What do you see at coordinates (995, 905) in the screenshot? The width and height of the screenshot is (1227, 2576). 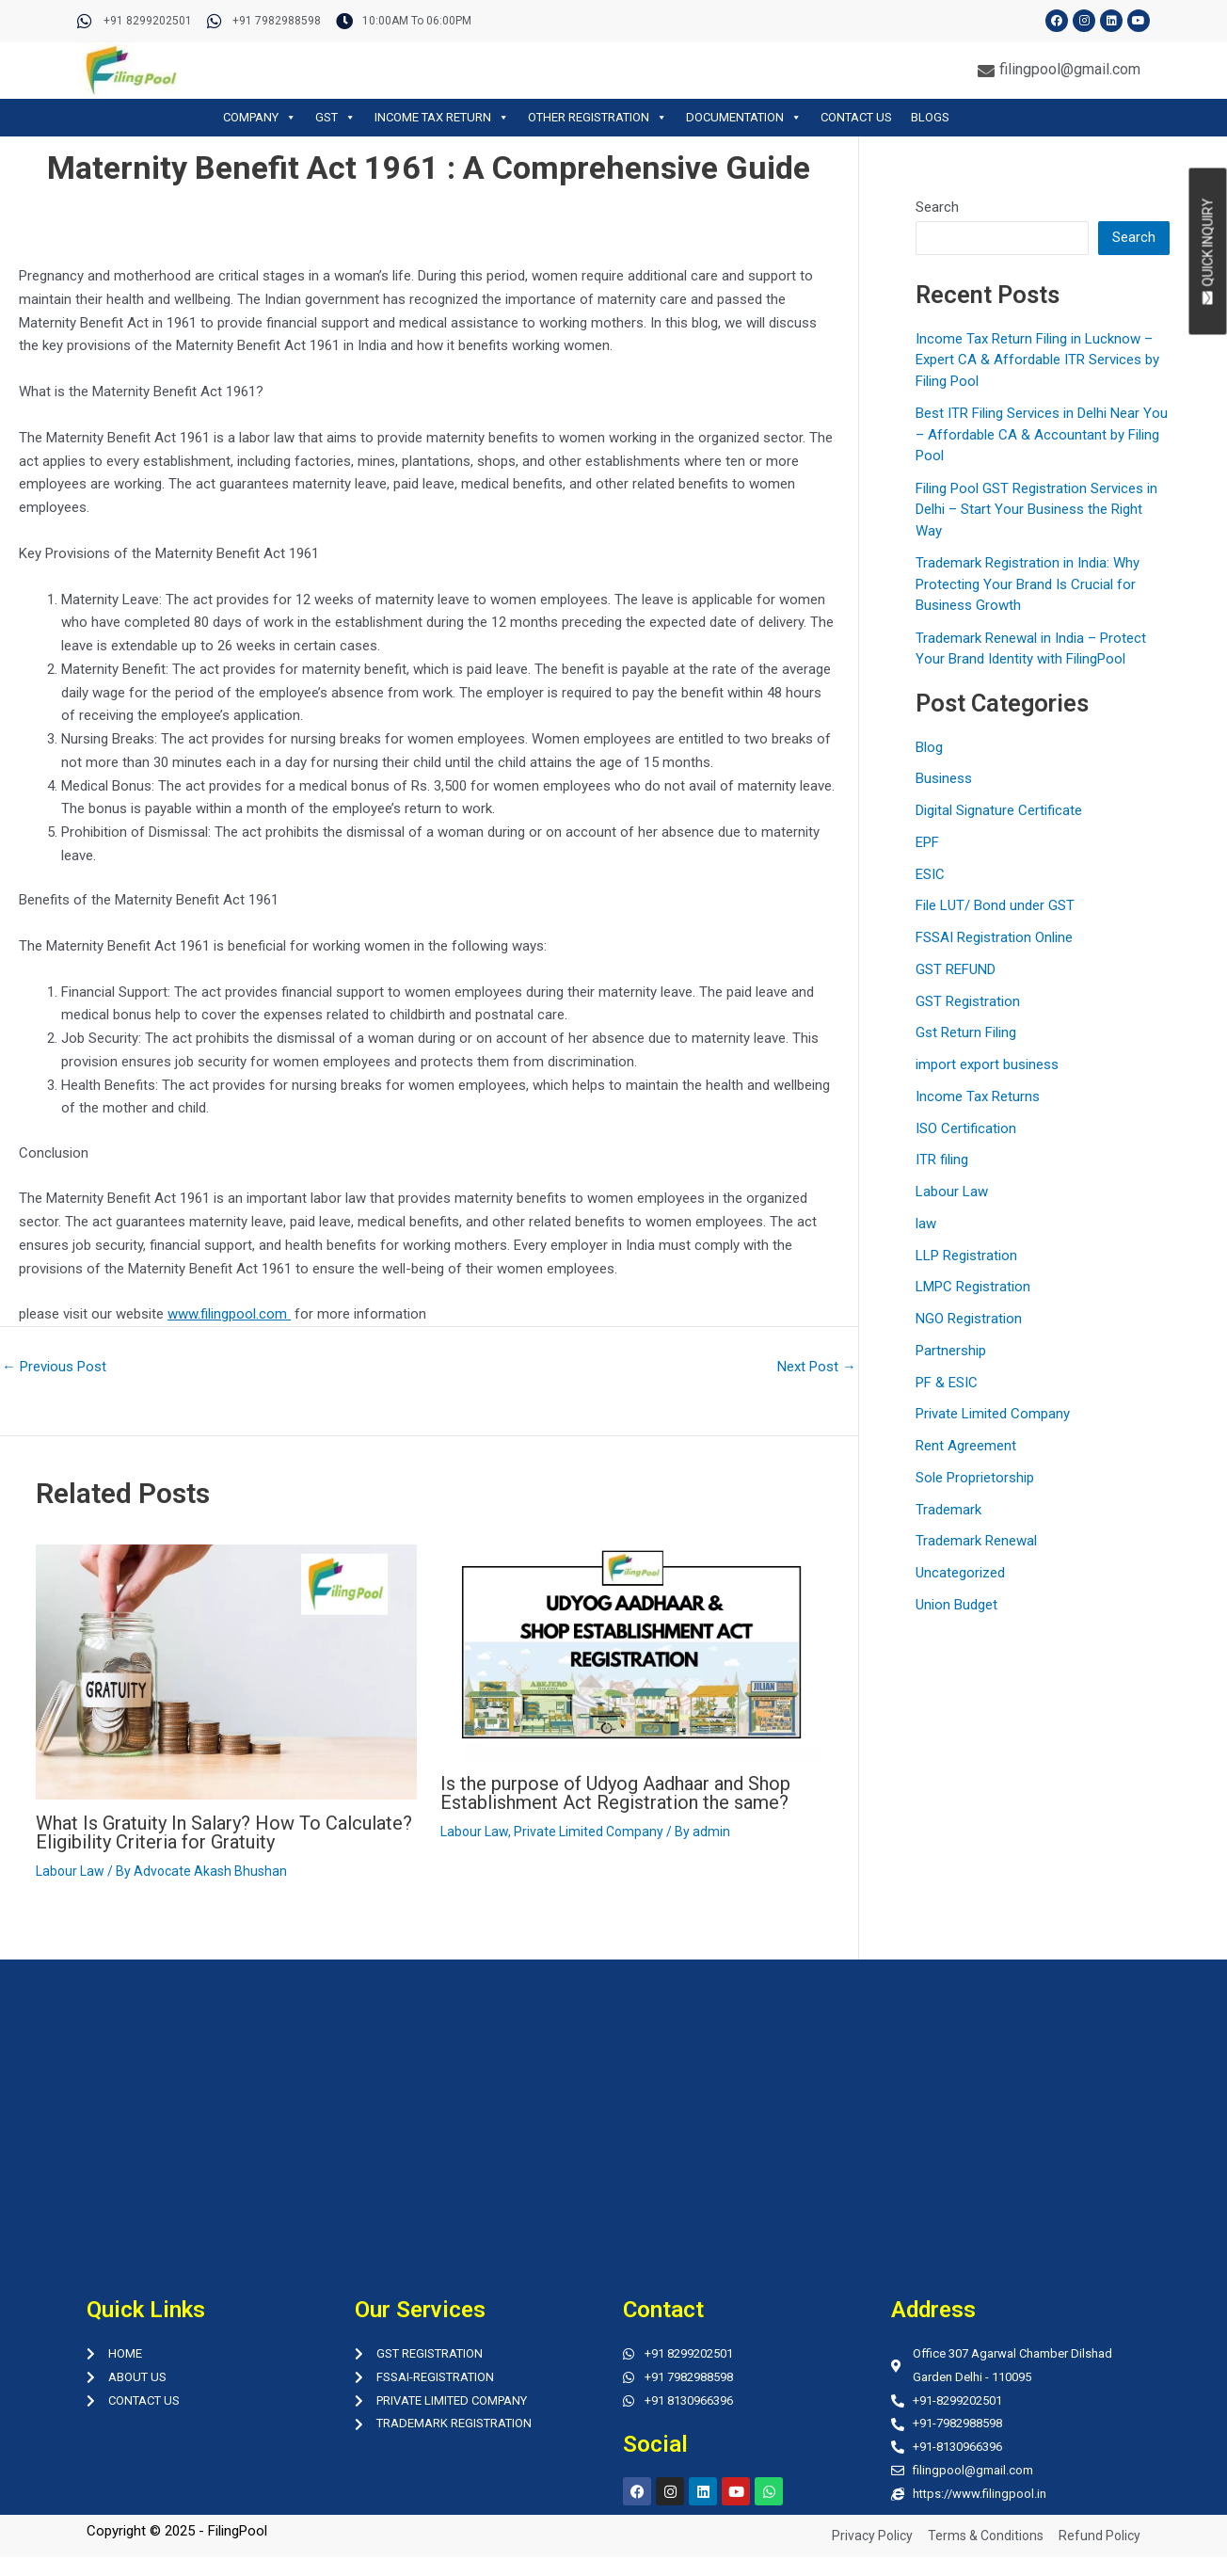 I see `File LUT/ Bond under GST` at bounding box center [995, 905].